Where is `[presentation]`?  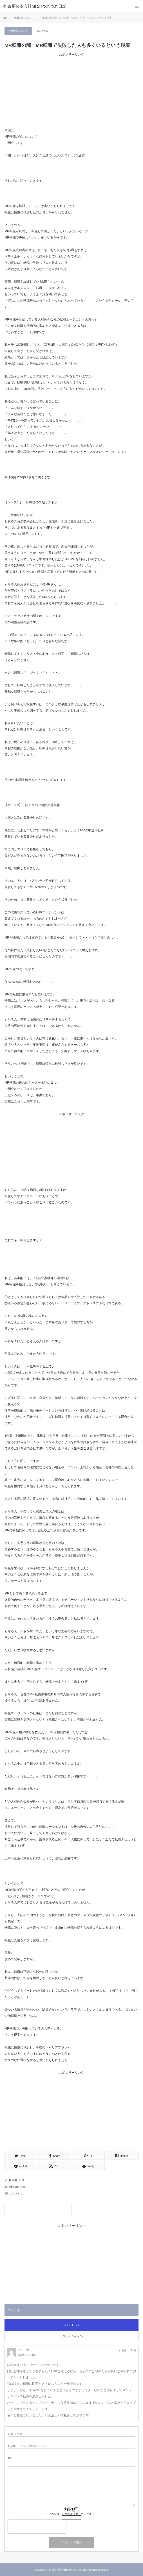
[presentation] is located at coordinates (37, 2526).